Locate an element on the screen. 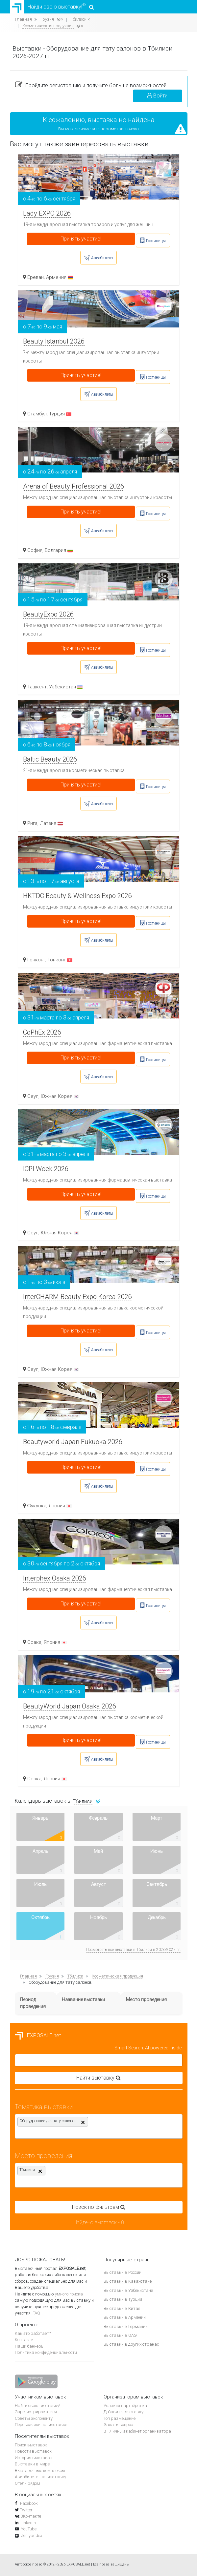  Латвия is located at coordinates (51, 823).